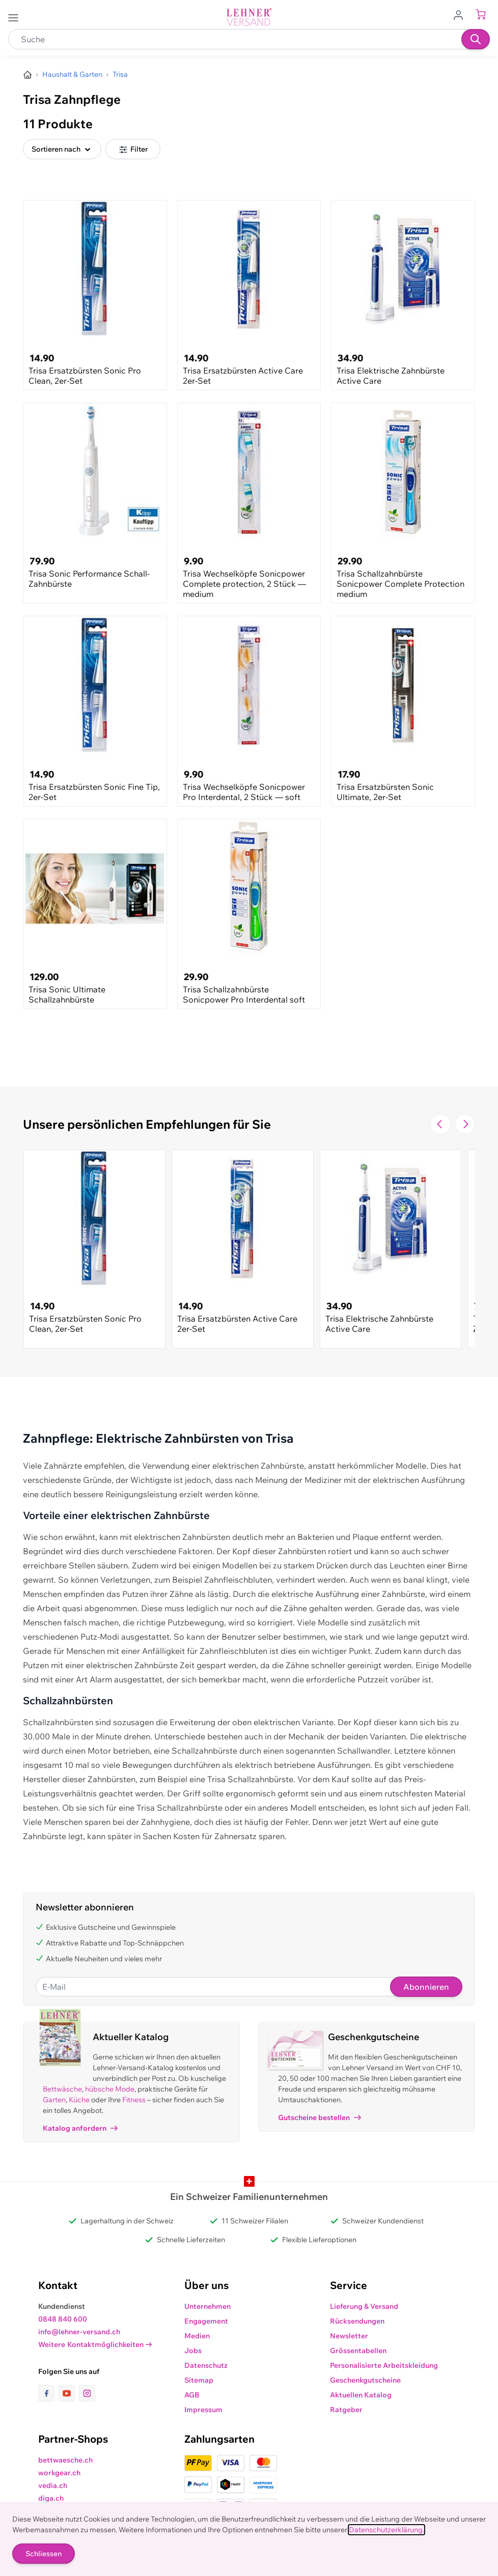 The height and width of the screenshot is (2576, 498). I want to click on Sitemap, so click(198, 2380).